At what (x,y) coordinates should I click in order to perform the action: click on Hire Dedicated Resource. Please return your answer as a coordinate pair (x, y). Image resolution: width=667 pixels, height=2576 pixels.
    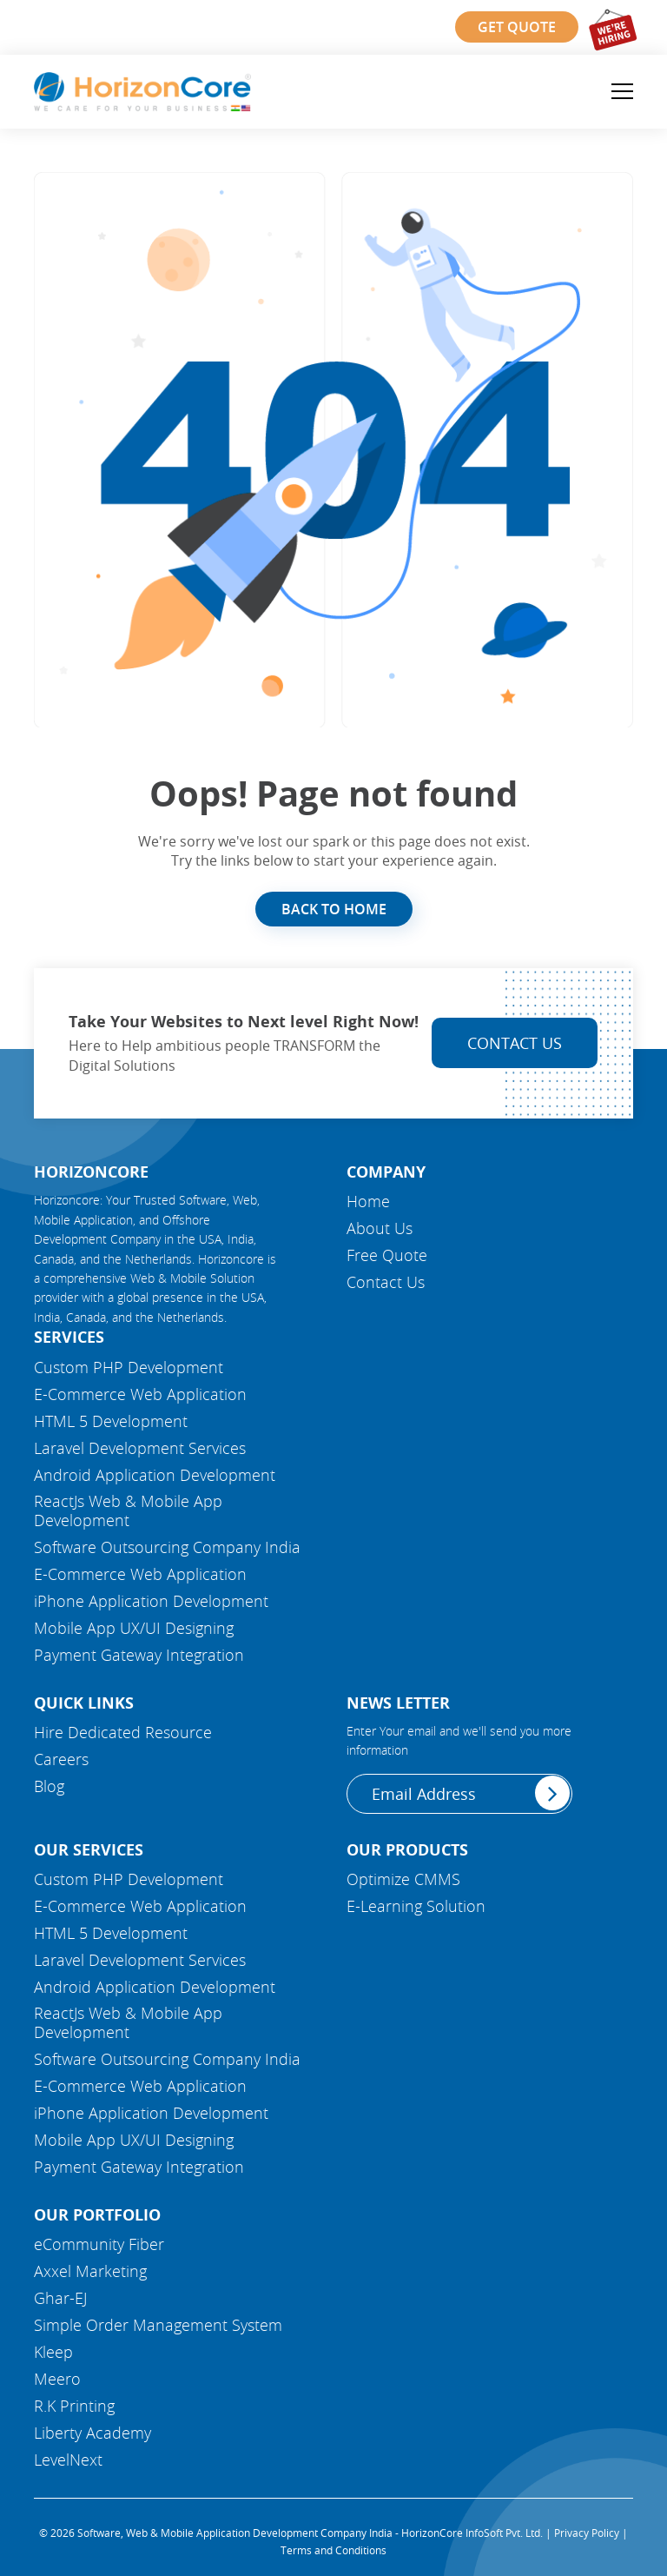
    Looking at the image, I should click on (123, 1732).